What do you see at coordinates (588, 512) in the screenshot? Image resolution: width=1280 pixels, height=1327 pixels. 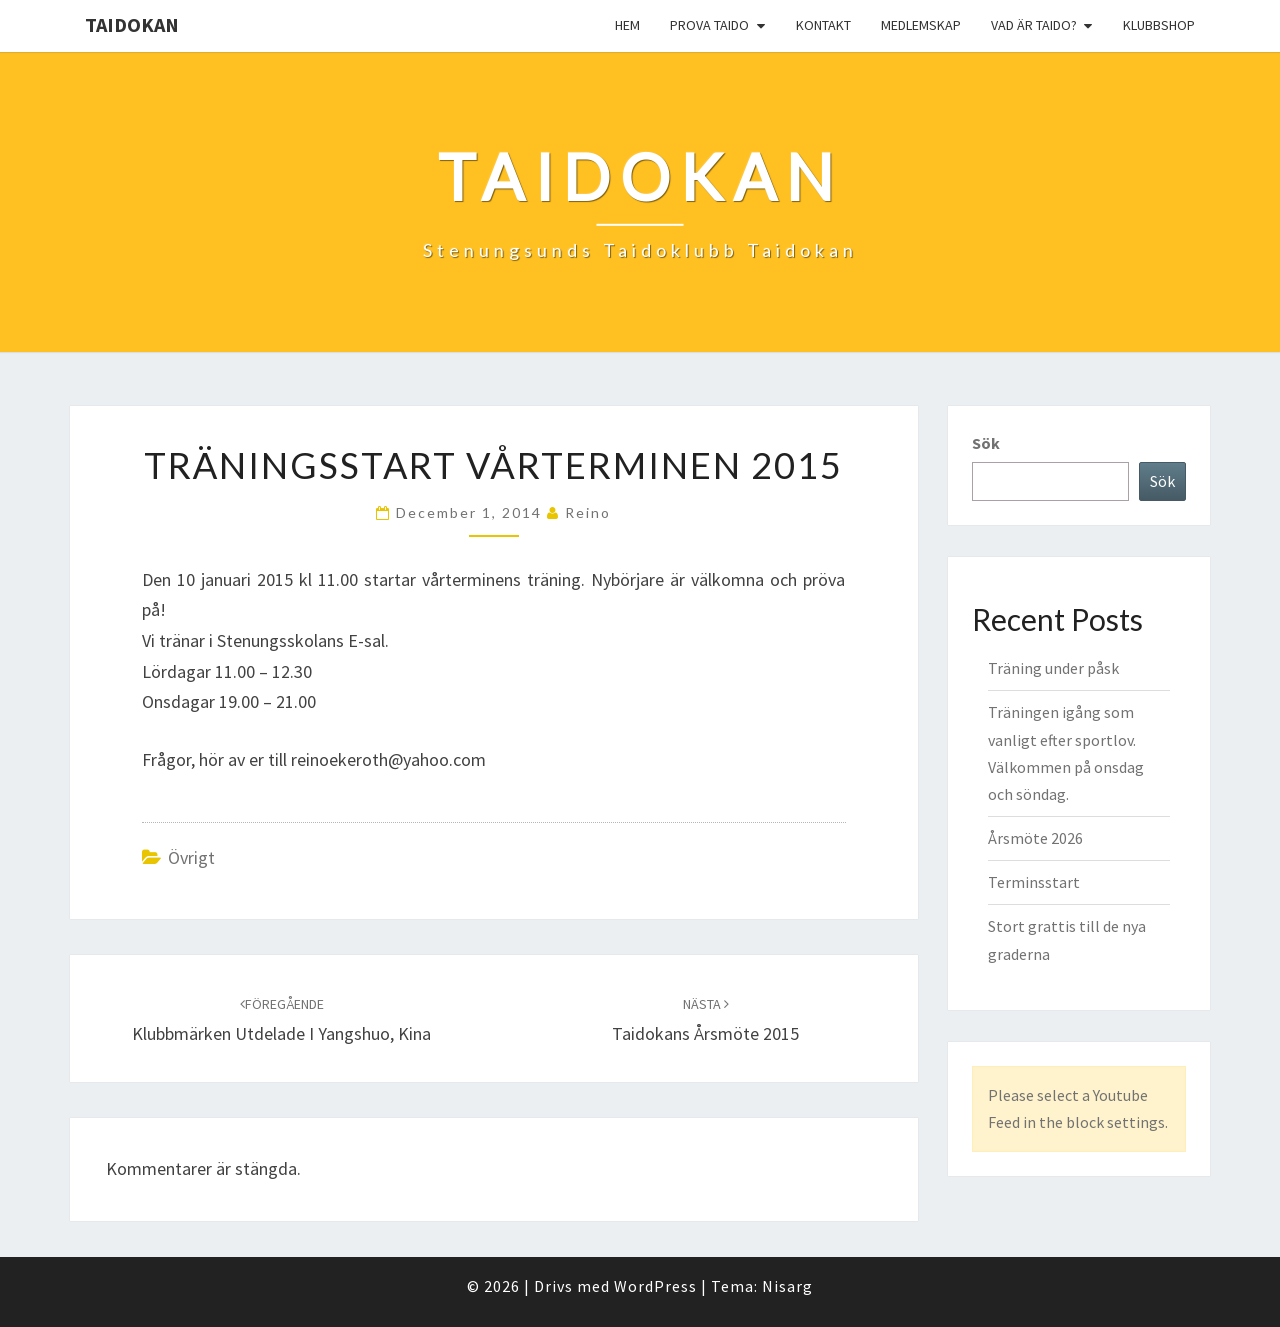 I see `reino` at bounding box center [588, 512].